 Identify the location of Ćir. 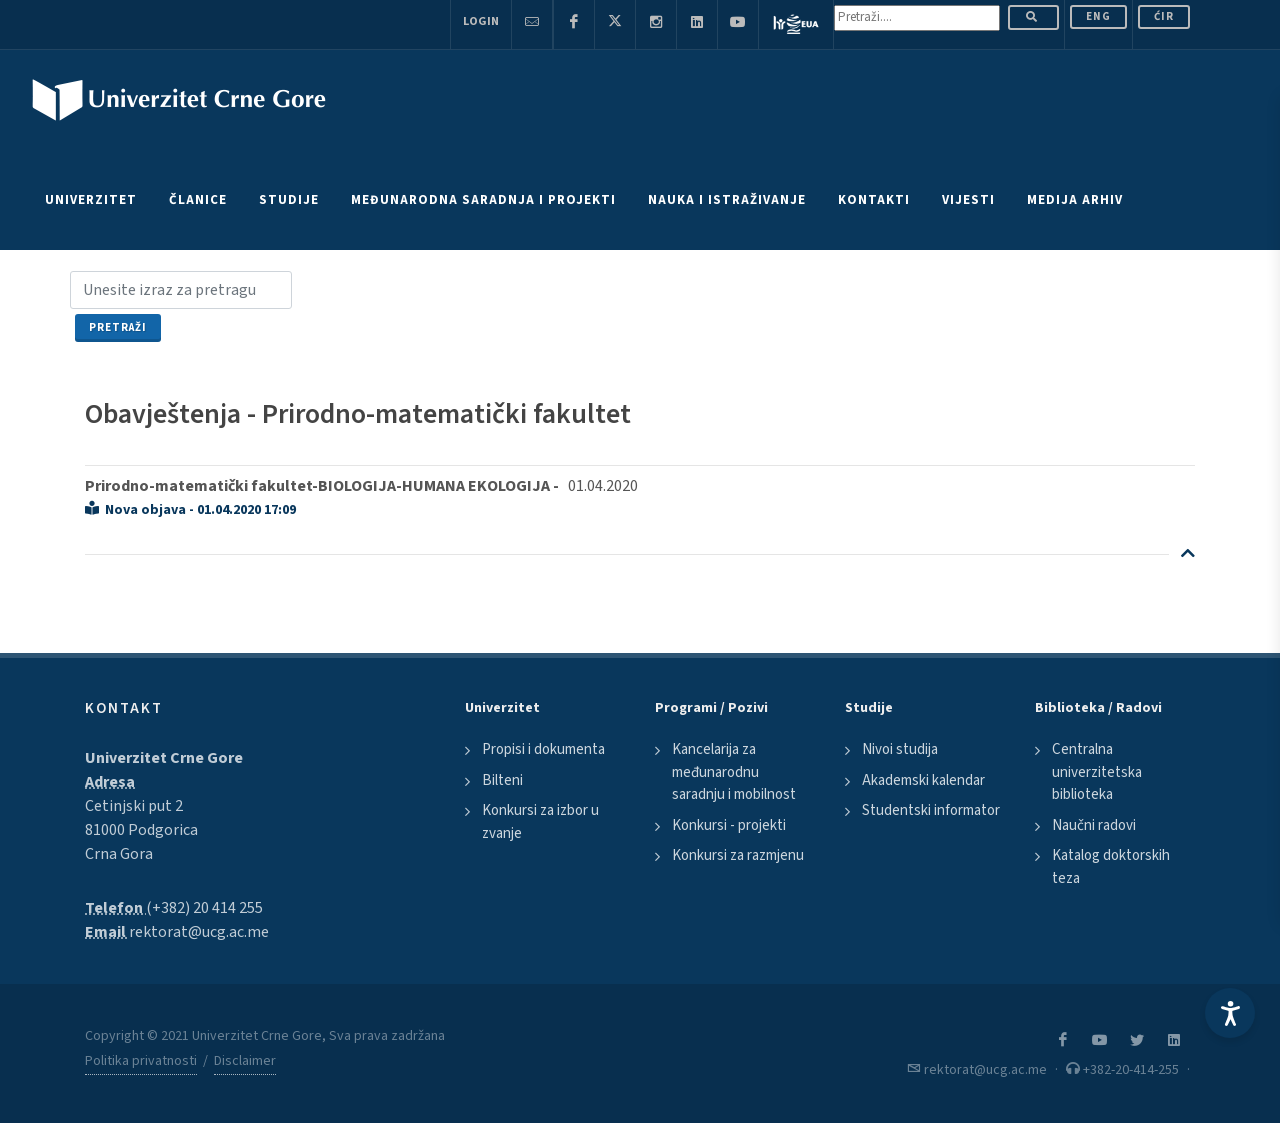
(1164, 16).